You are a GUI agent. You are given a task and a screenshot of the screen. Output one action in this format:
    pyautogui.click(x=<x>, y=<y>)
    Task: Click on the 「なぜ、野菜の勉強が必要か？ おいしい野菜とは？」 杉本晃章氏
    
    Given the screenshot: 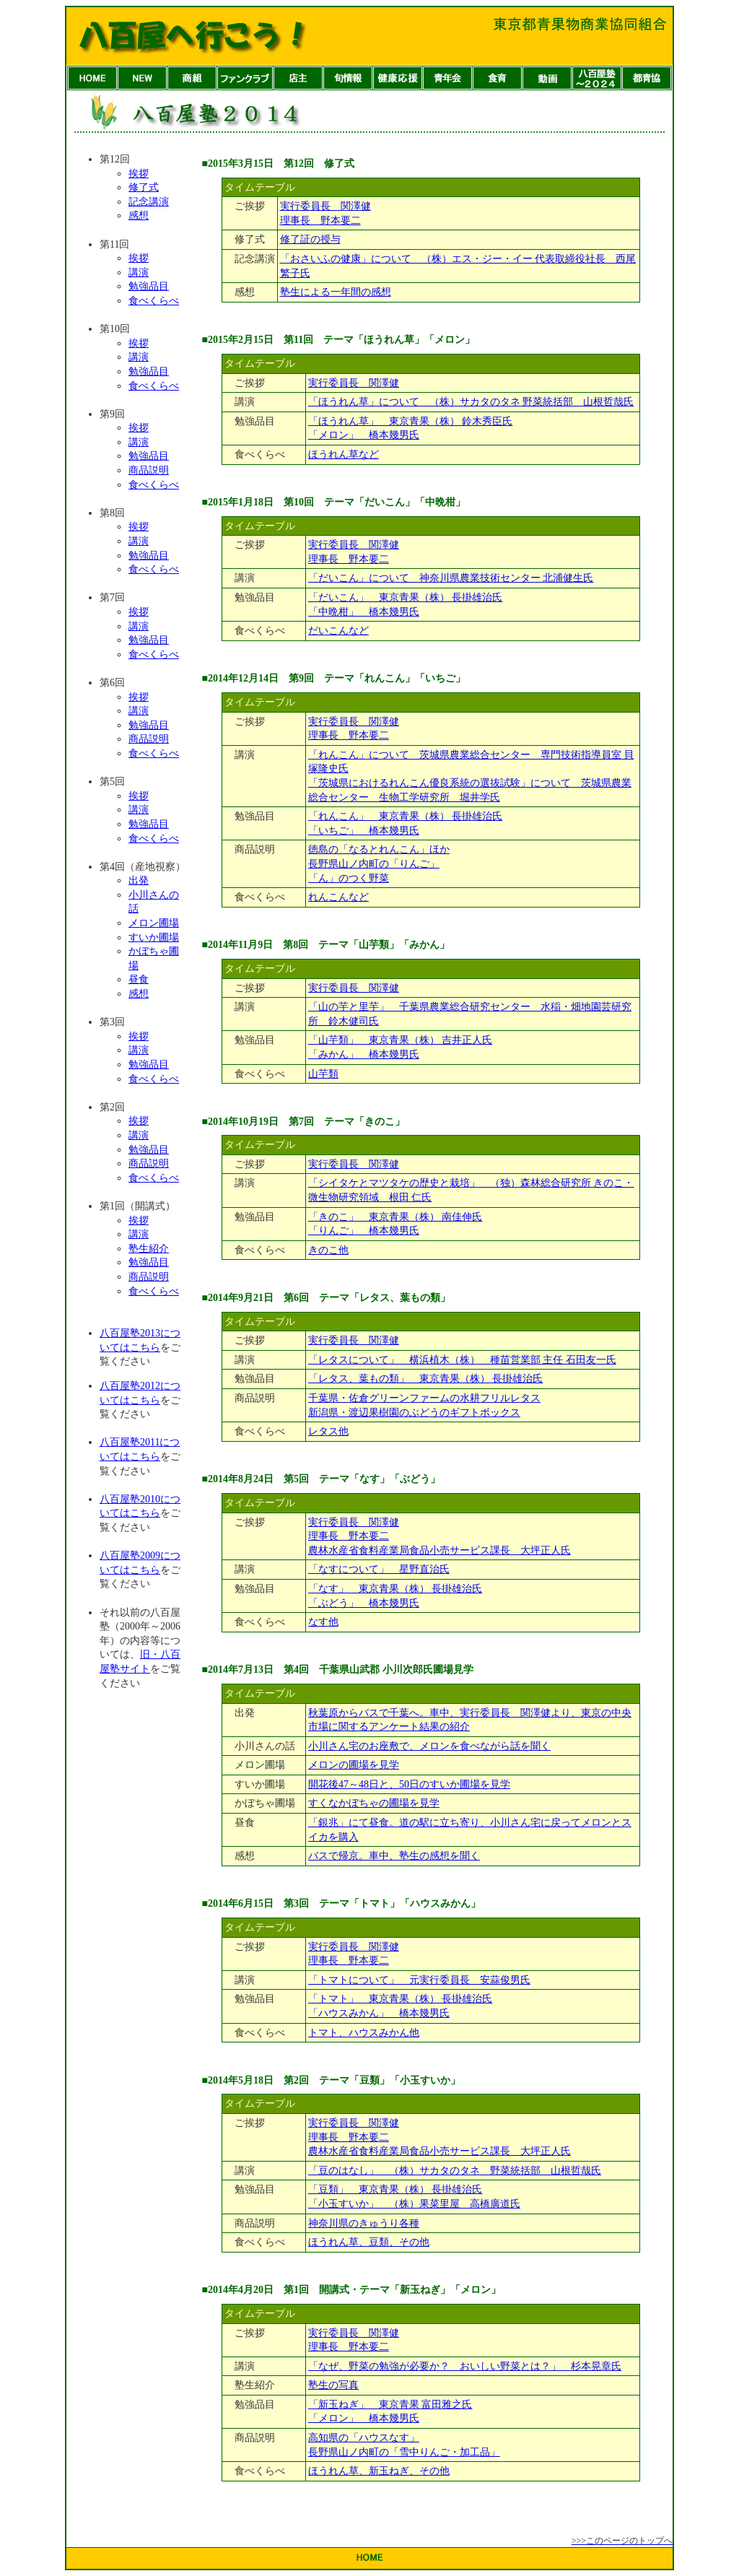 What is the action you would take?
    pyautogui.click(x=464, y=2366)
    